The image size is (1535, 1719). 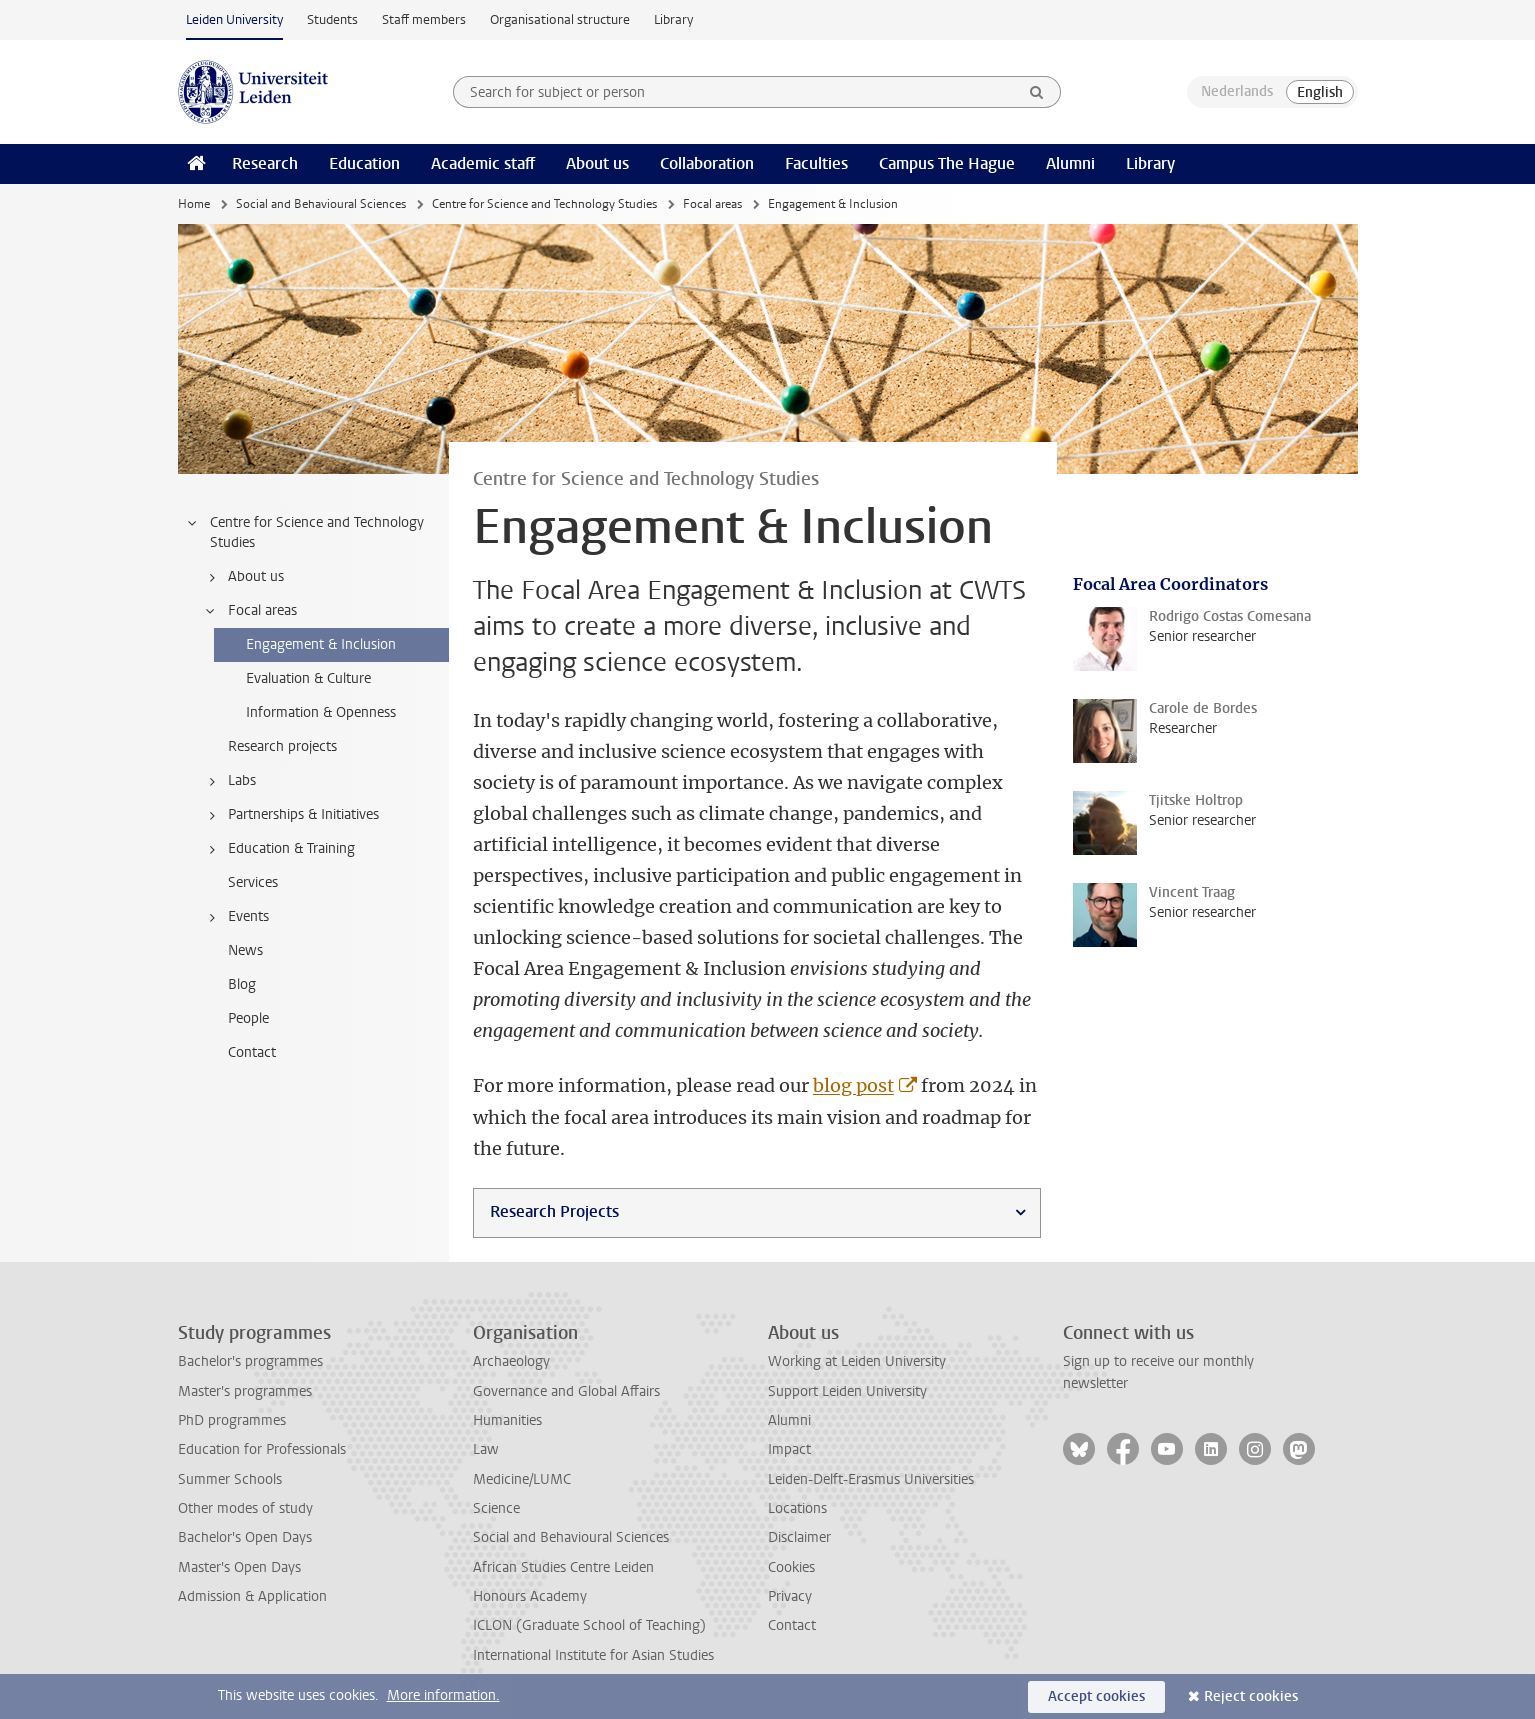 I want to click on People [treeitem], so click(x=248, y=1018).